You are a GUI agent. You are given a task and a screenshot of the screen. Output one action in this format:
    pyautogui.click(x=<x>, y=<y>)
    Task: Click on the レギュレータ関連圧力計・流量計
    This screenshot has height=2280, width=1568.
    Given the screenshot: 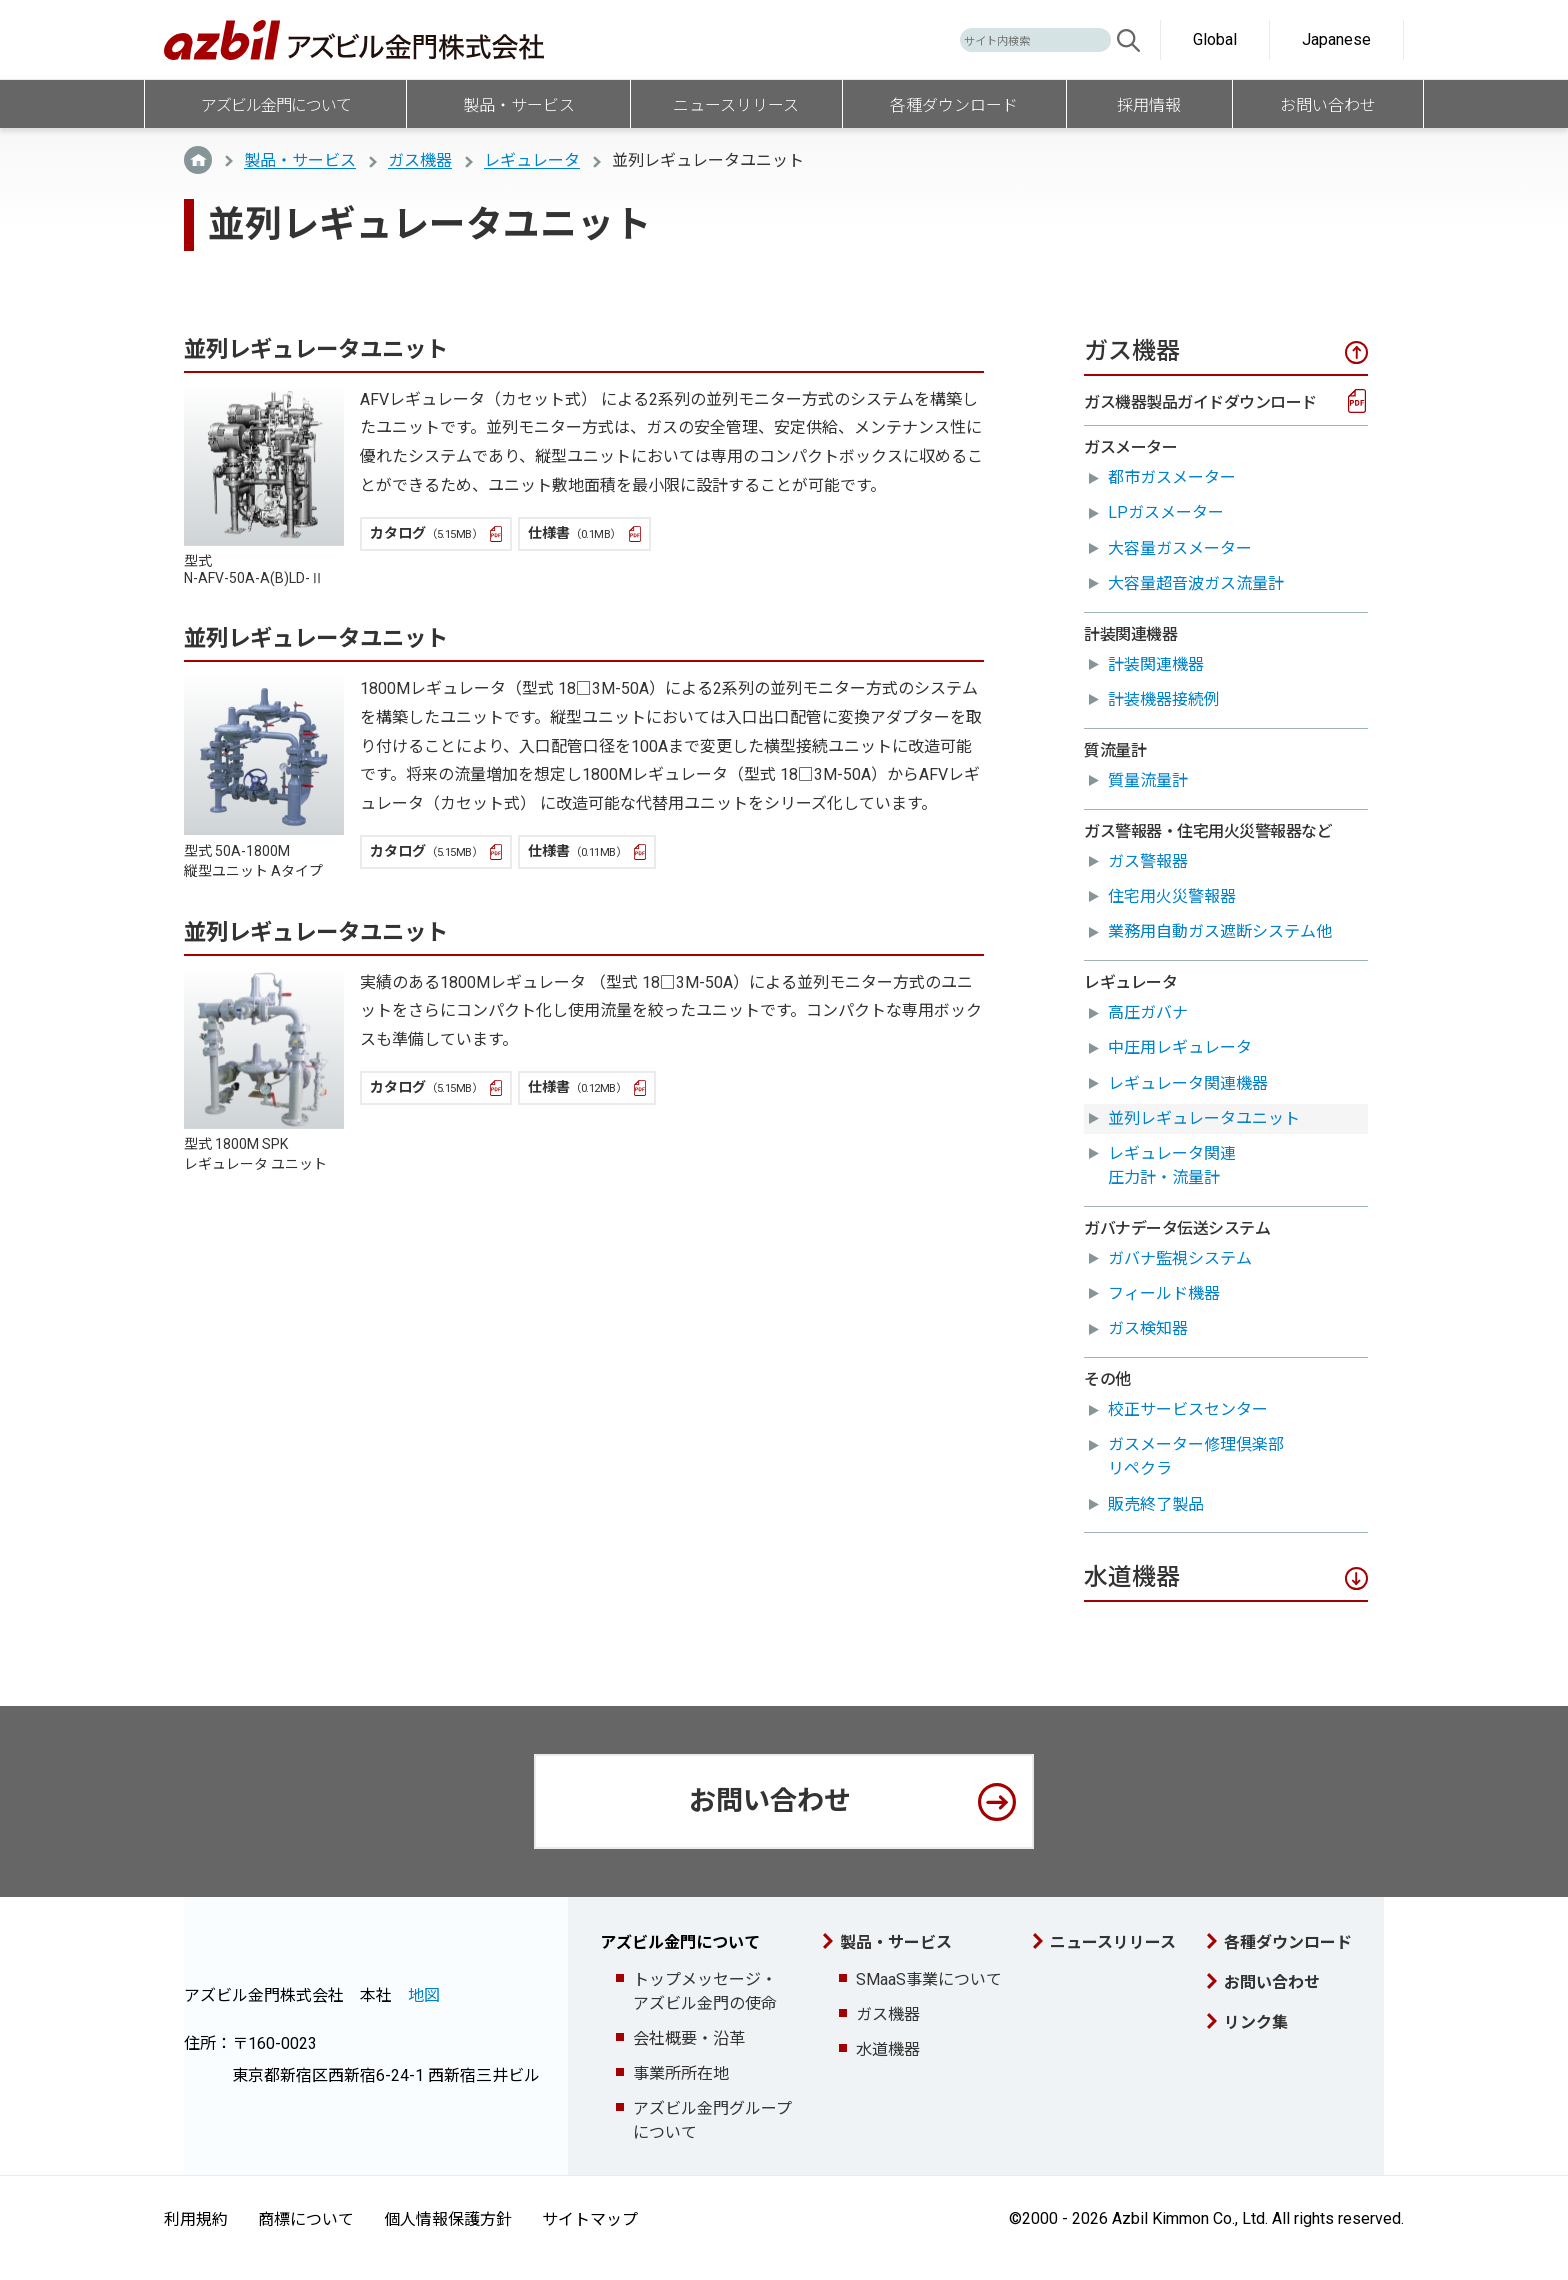 What is the action you would take?
    pyautogui.click(x=1172, y=1165)
    